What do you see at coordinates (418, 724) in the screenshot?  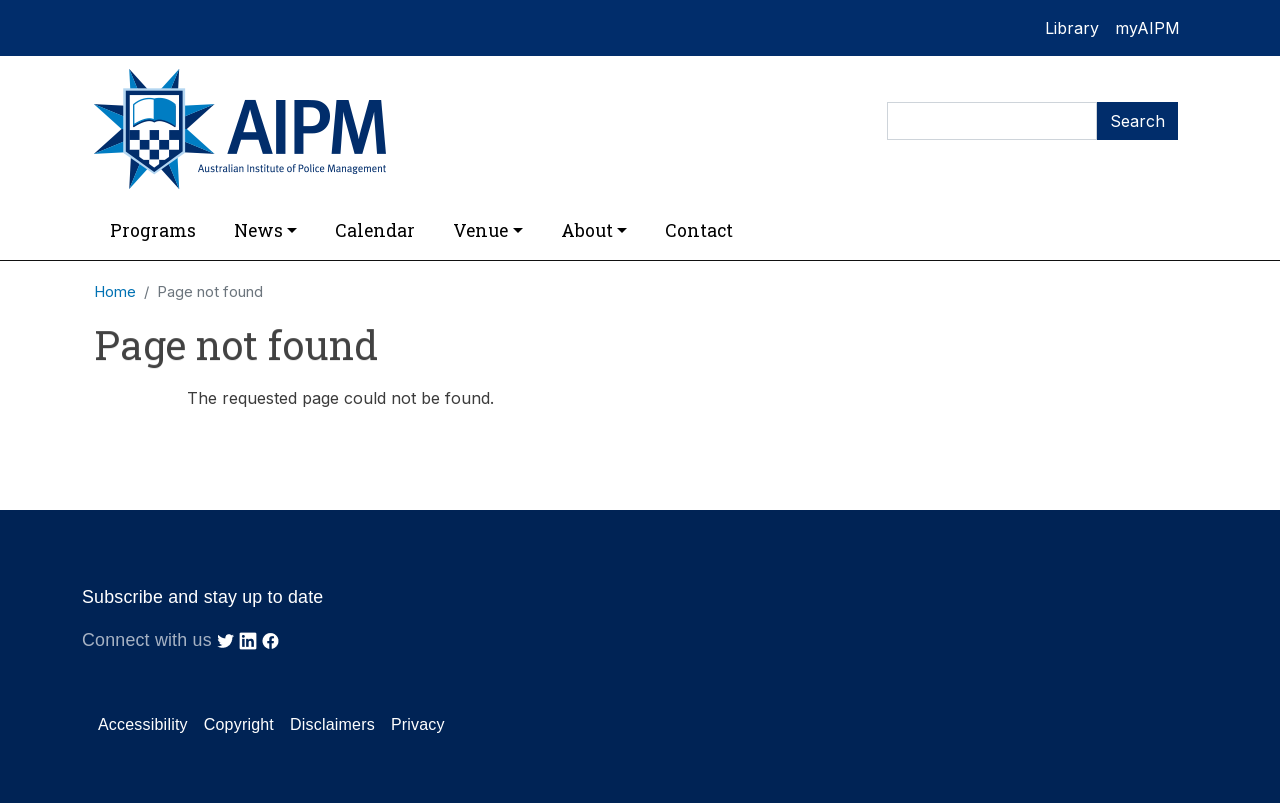 I see `Privacy` at bounding box center [418, 724].